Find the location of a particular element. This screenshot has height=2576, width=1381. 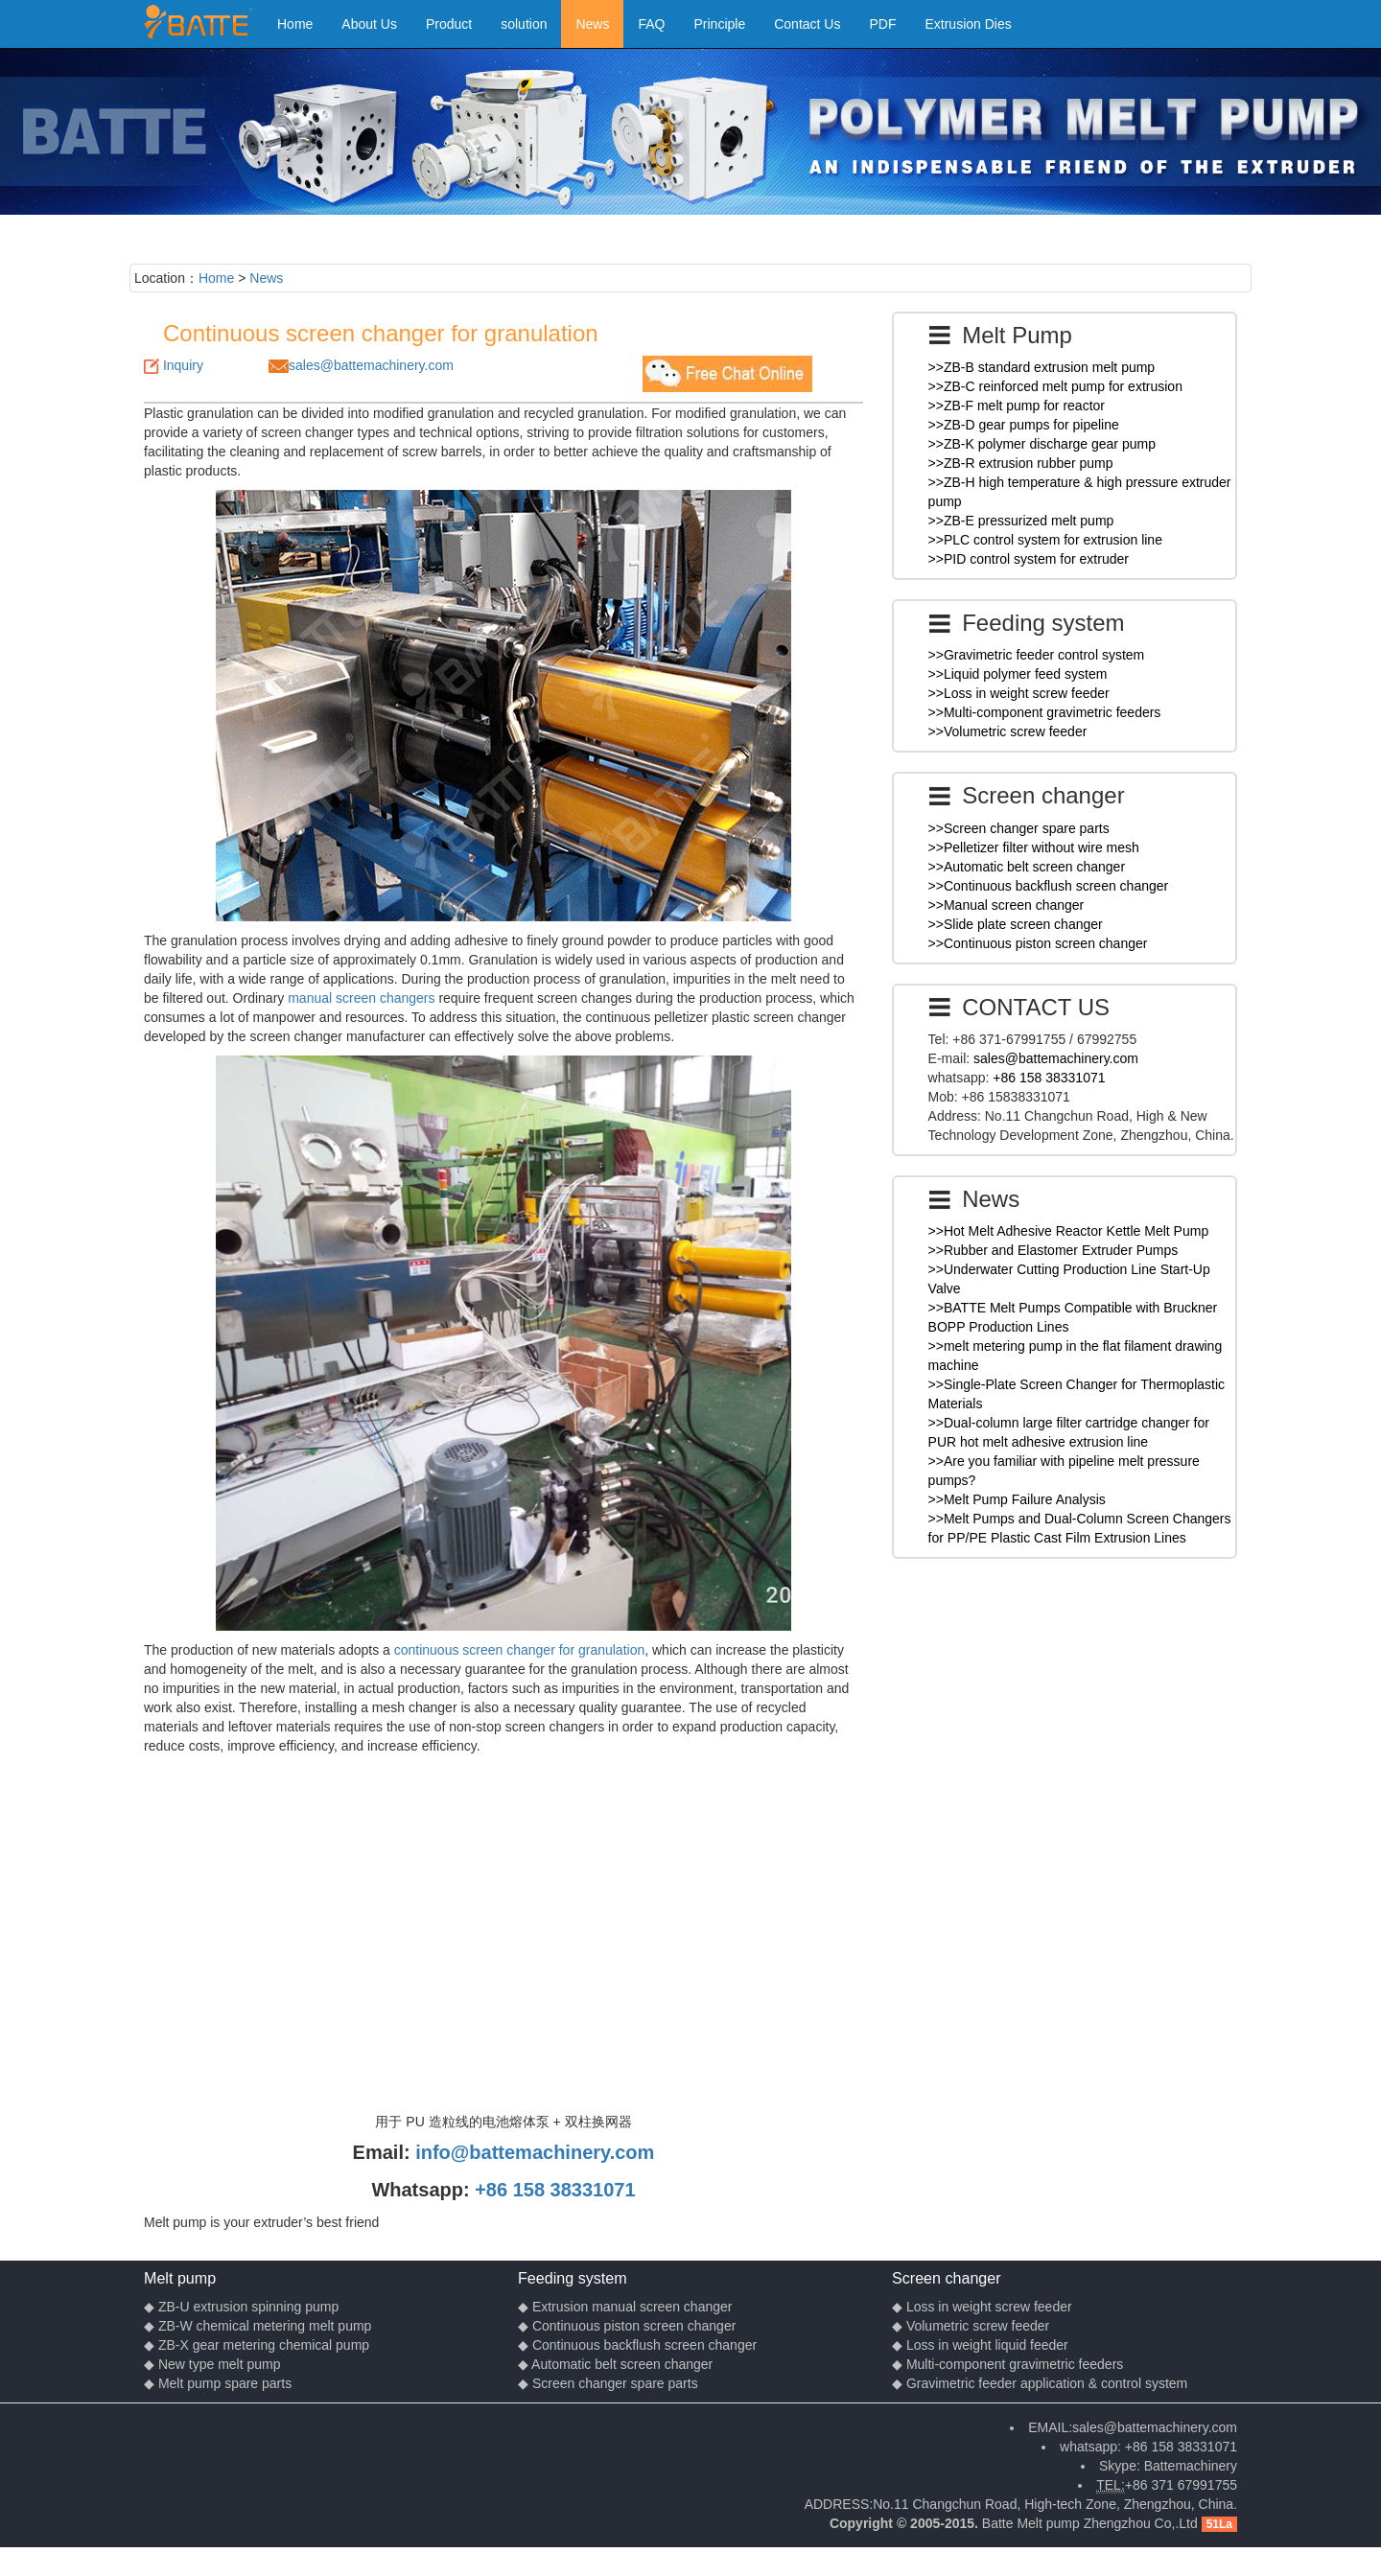

>>Rubber and Elastomer Extruder Pumps is located at coordinates (1053, 1250).